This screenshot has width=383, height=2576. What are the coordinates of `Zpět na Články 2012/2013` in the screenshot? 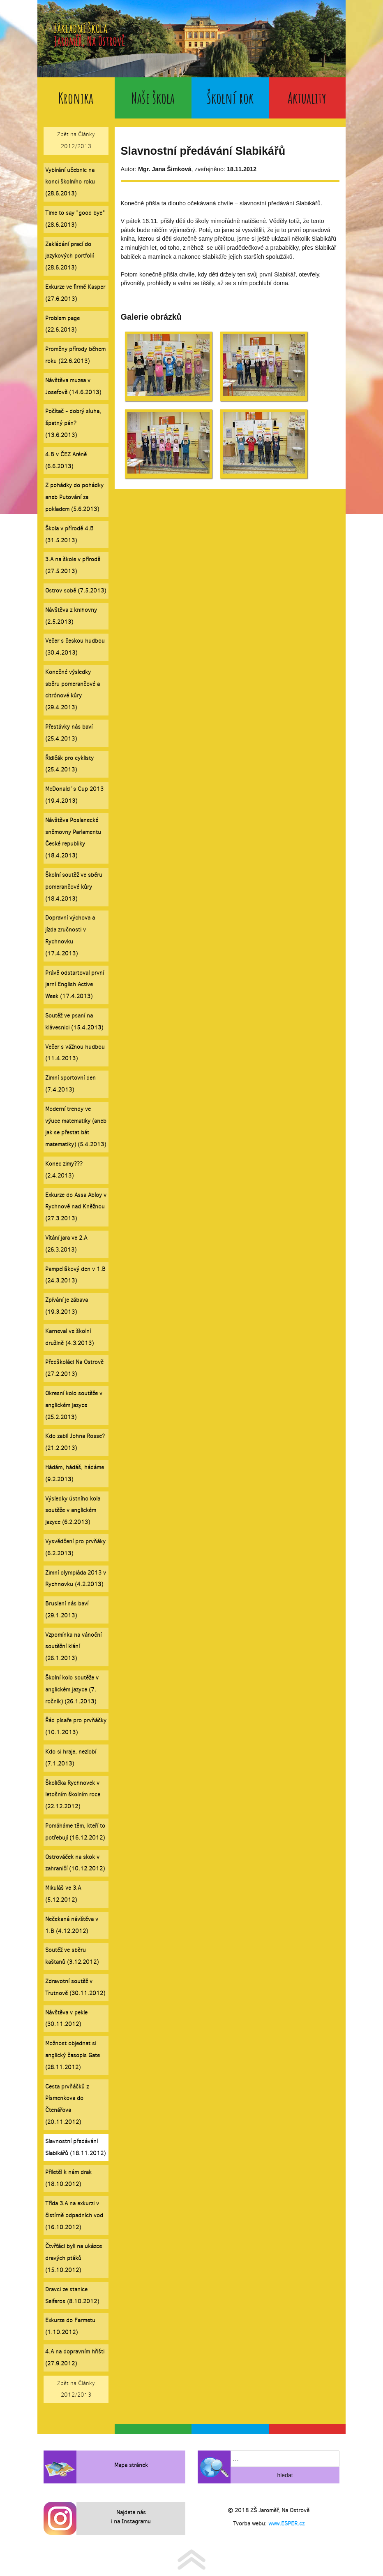 It's located at (76, 140).